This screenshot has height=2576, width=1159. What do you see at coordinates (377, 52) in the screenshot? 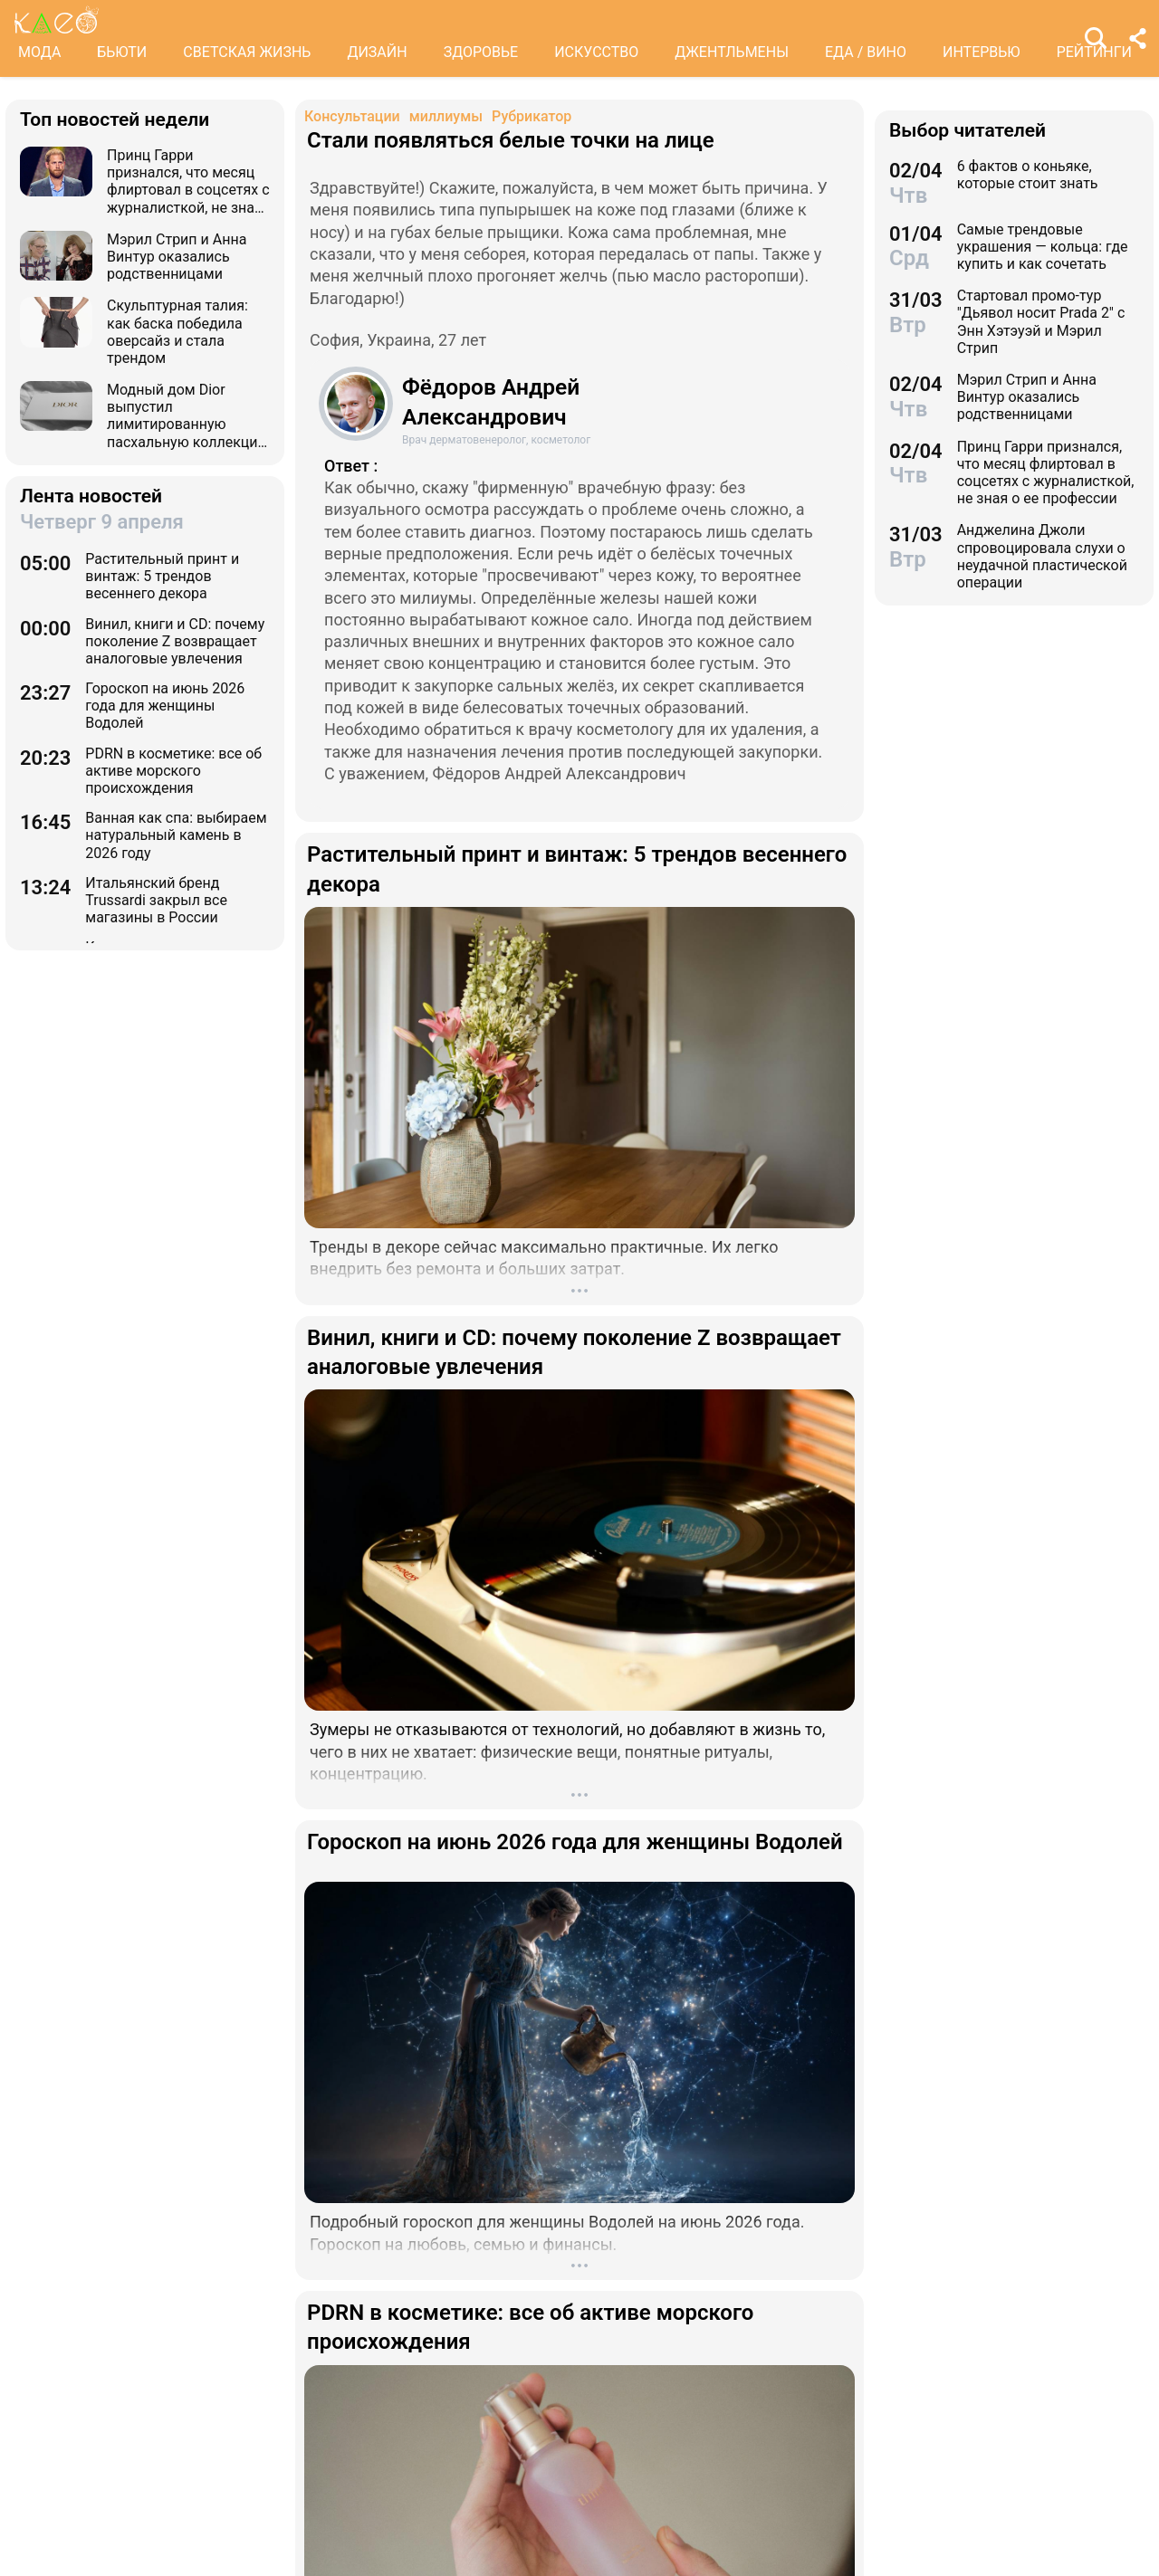
I see `ДИЗАЙН` at bounding box center [377, 52].